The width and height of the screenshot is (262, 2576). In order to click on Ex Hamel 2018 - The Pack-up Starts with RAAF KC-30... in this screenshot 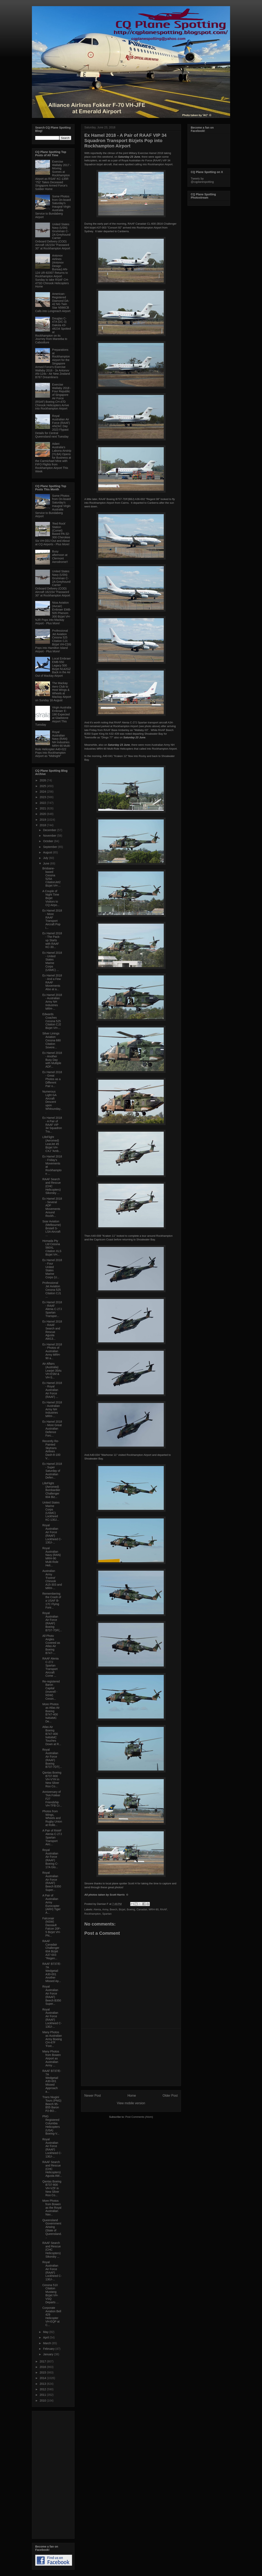, I will do `click(52, 940)`.